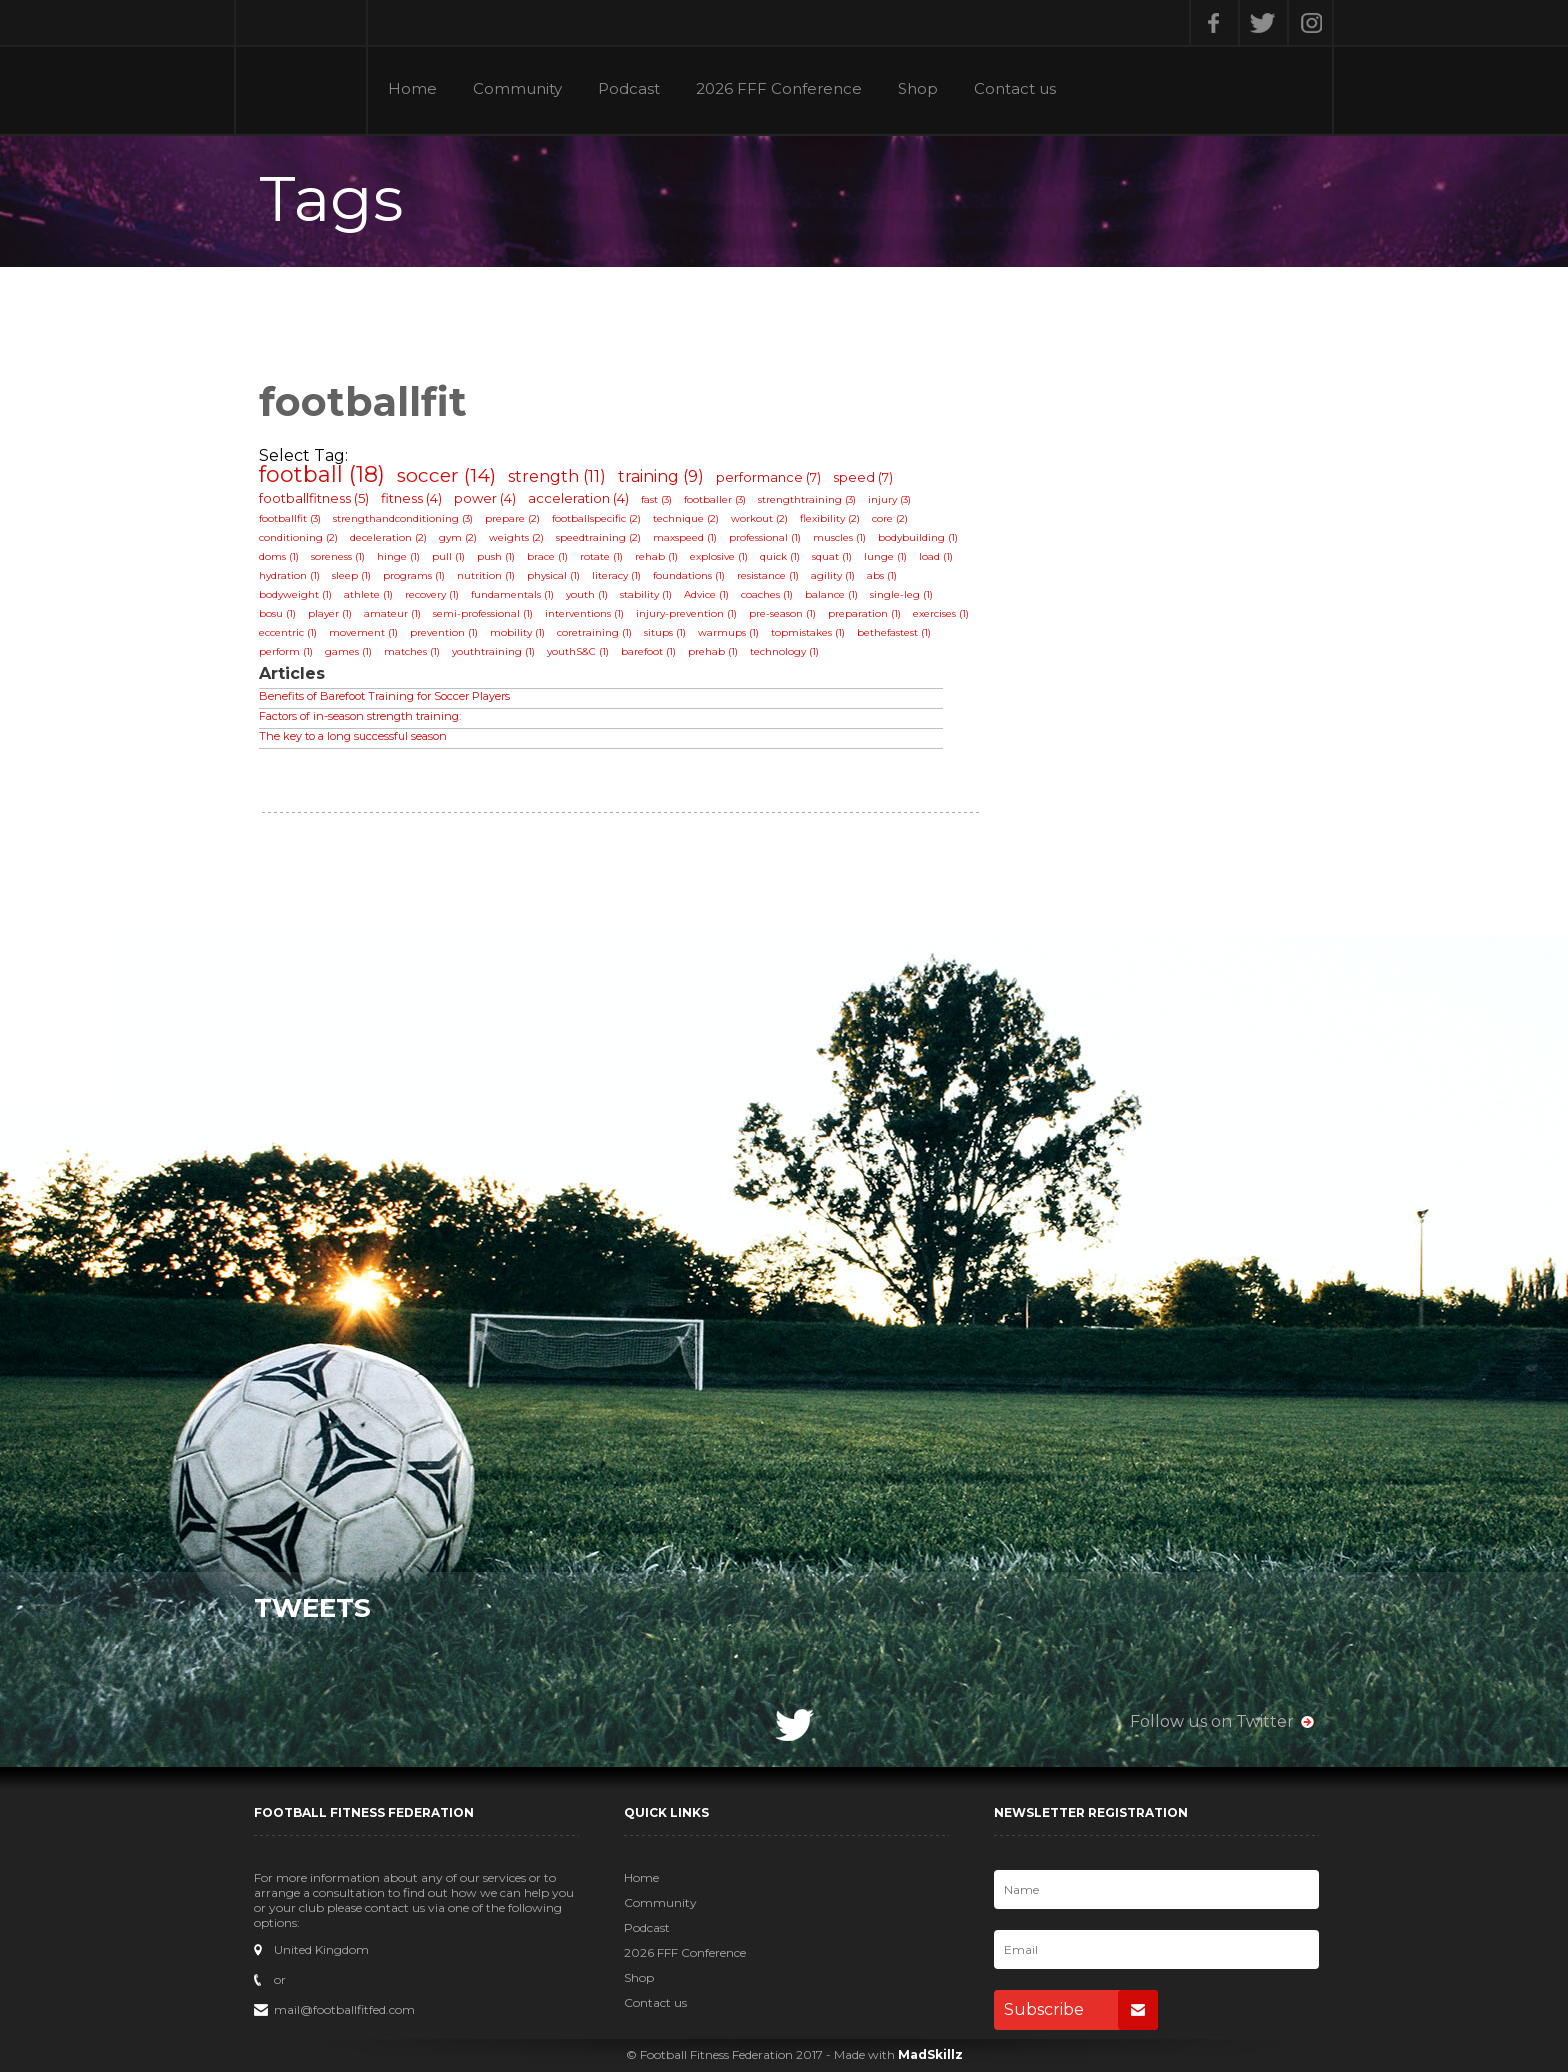 This screenshot has height=2072, width=1568. I want to click on performance (7), so click(768, 477).